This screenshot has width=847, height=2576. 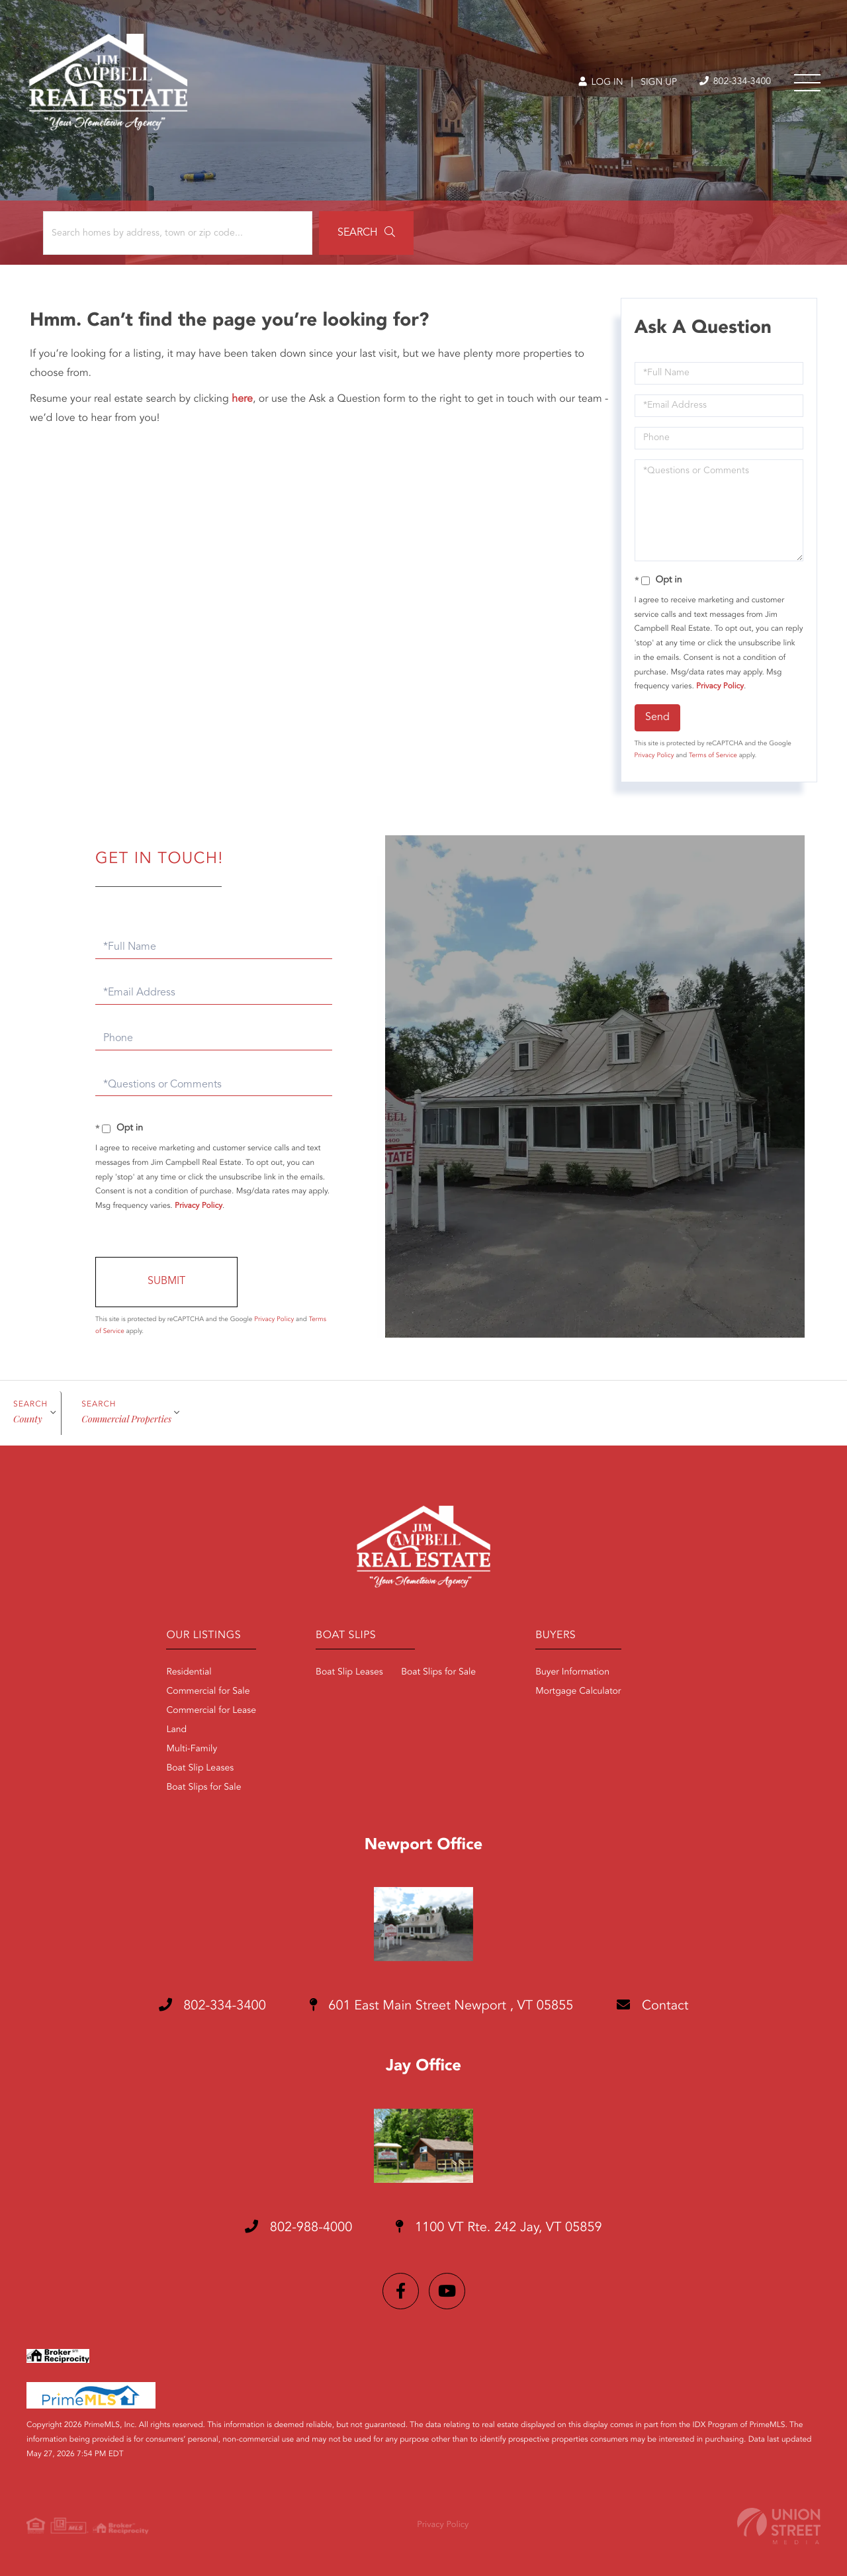 I want to click on Privacy Policy, so click(x=720, y=686).